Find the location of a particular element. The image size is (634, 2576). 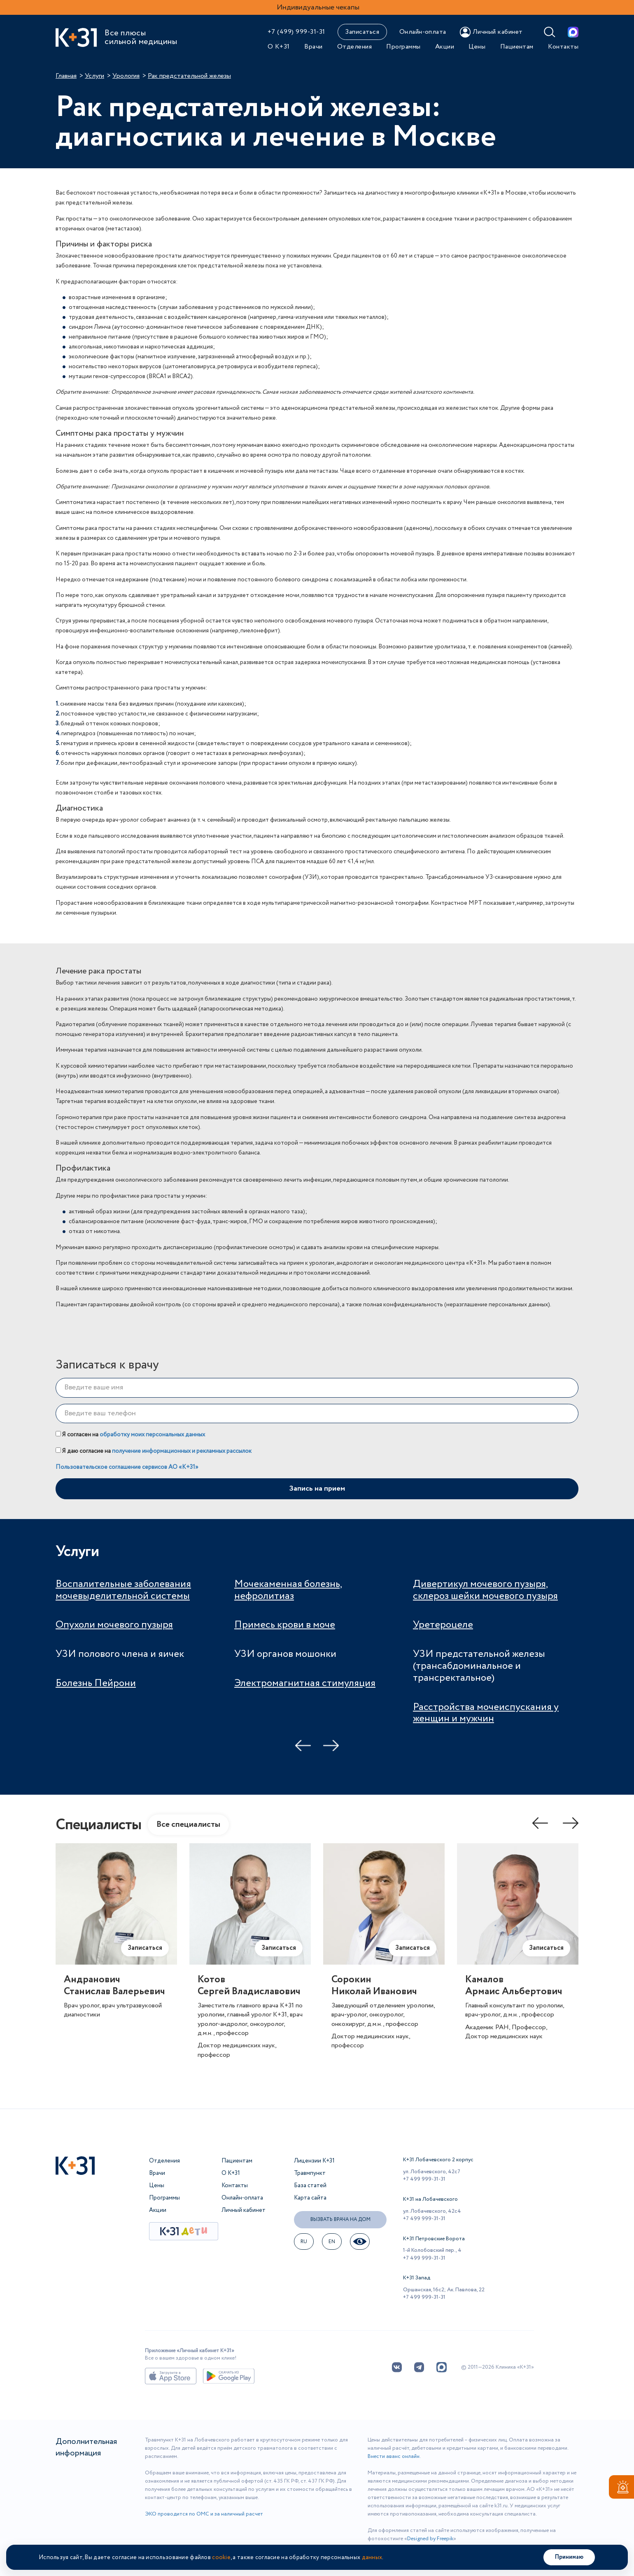

Акции is located at coordinates (444, 46).